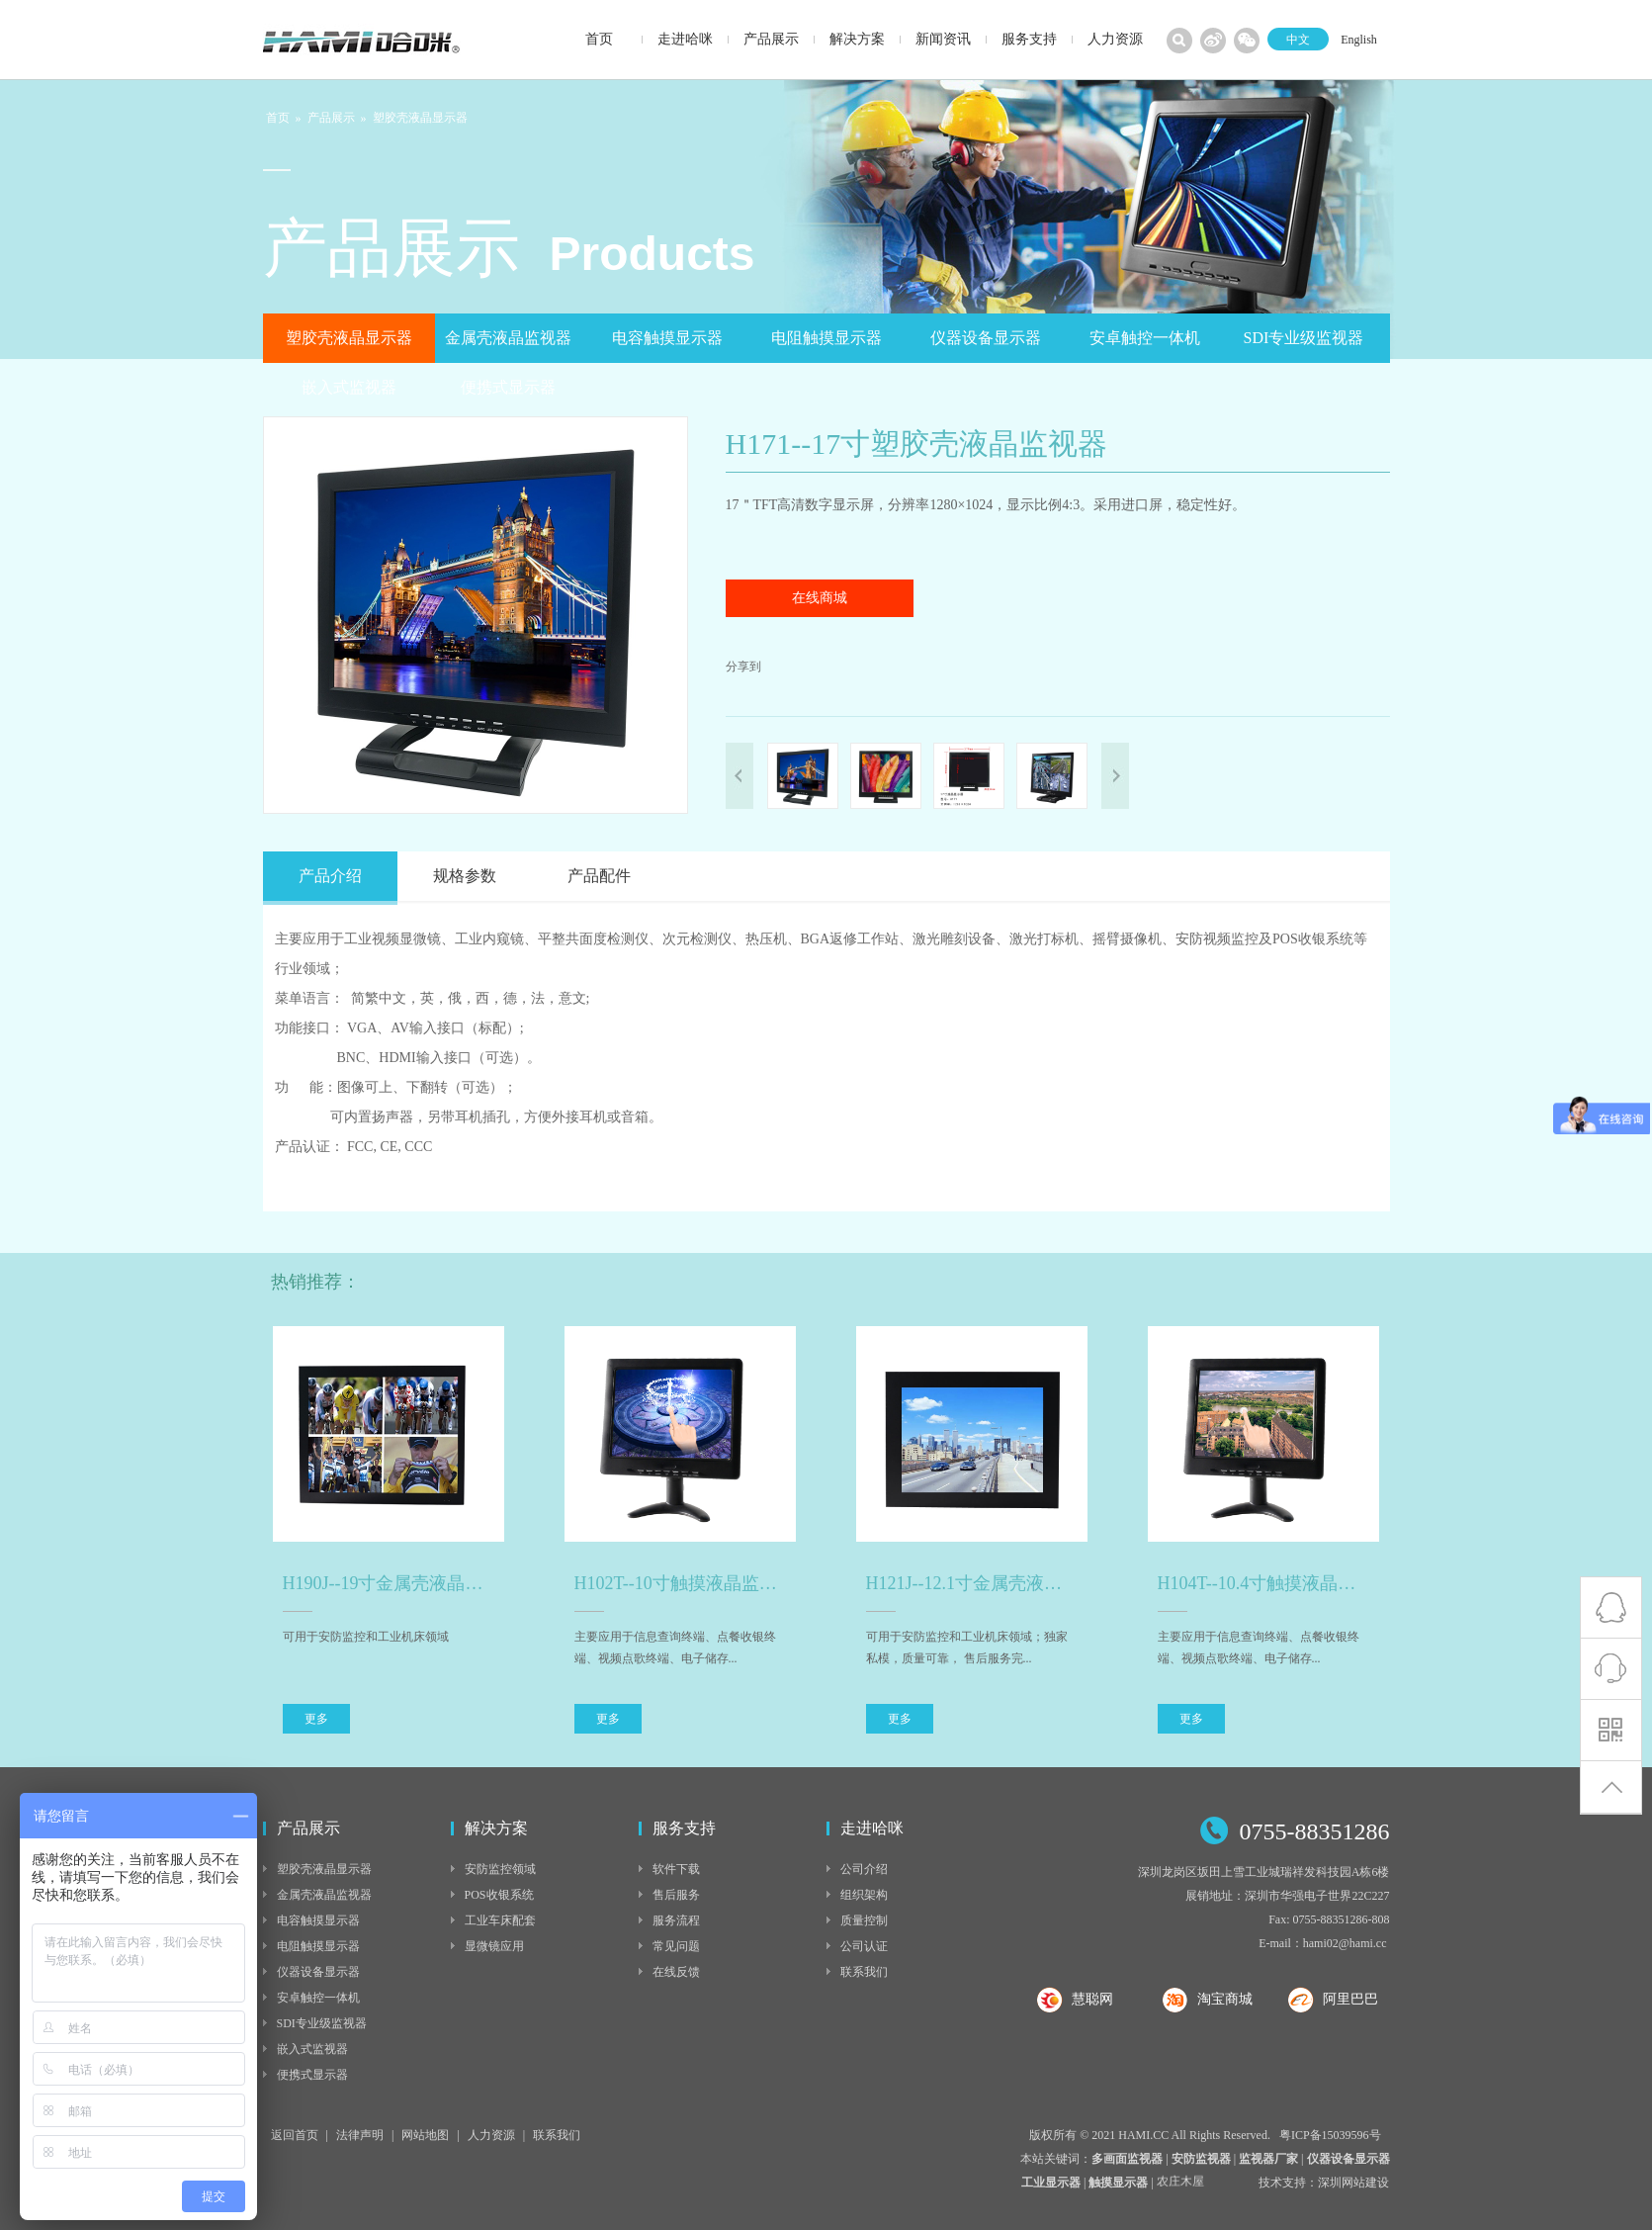  I want to click on 公司认证, so click(864, 1946).